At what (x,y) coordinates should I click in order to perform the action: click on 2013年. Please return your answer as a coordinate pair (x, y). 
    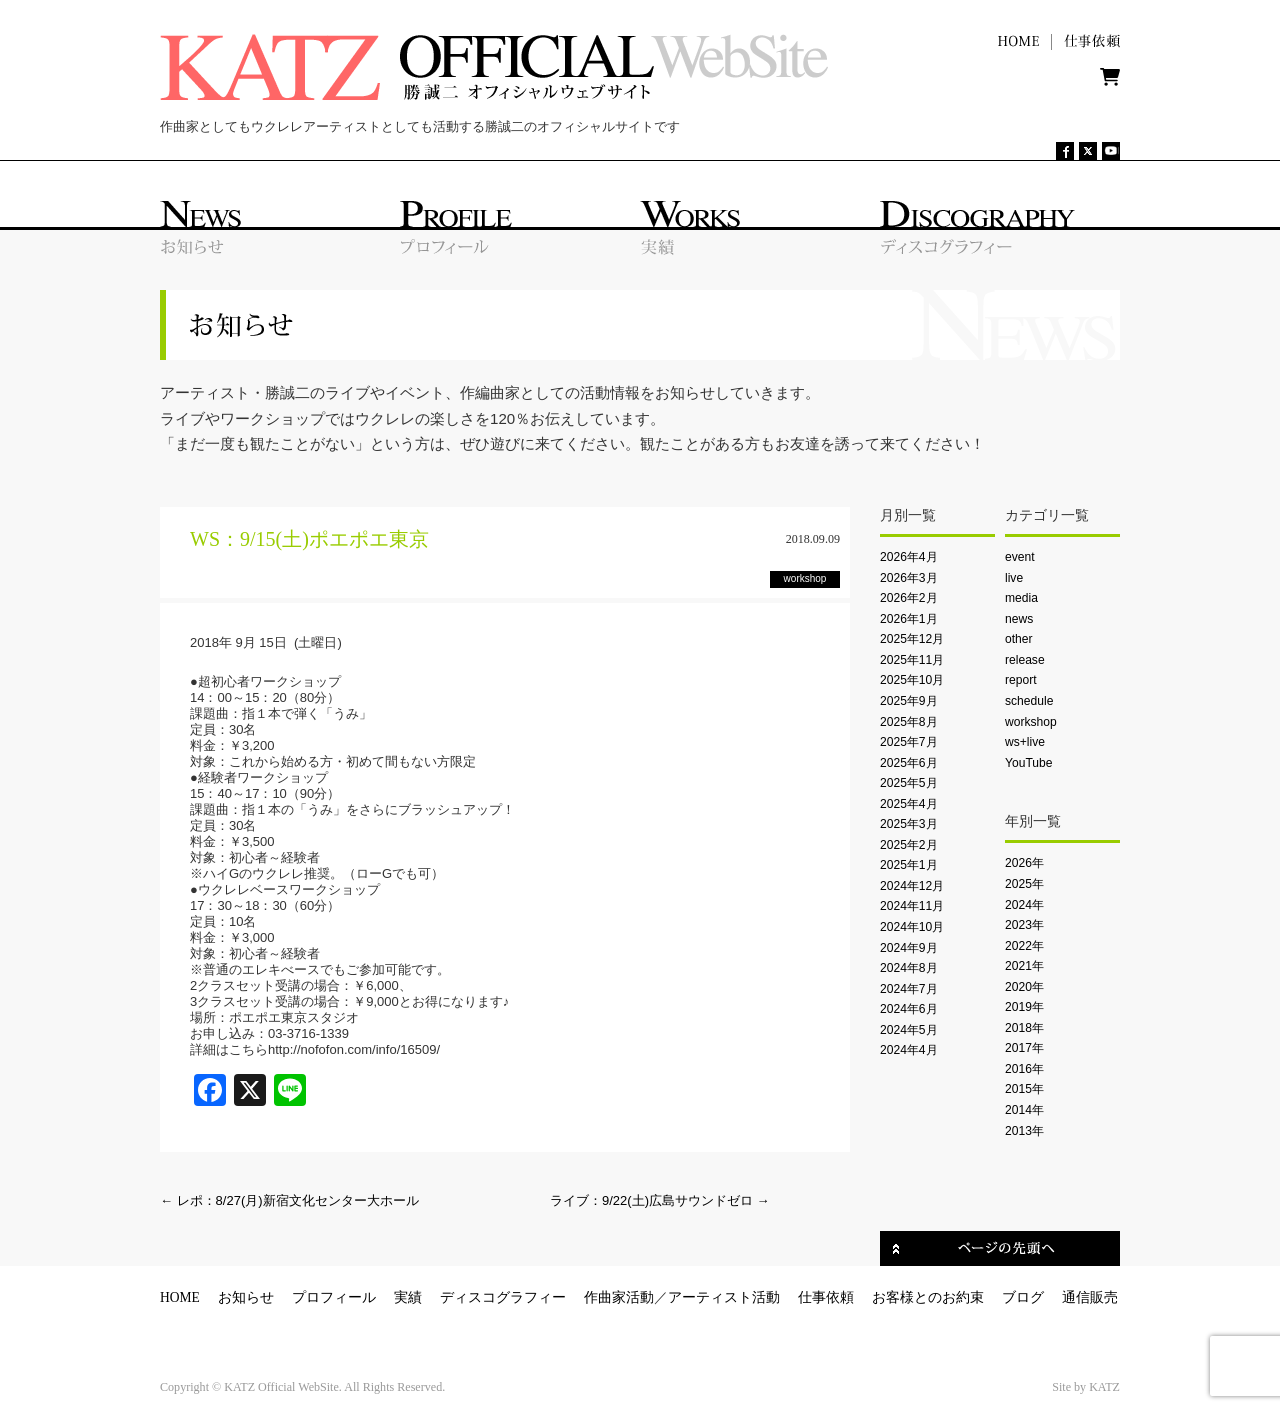
    Looking at the image, I should click on (1024, 1131).